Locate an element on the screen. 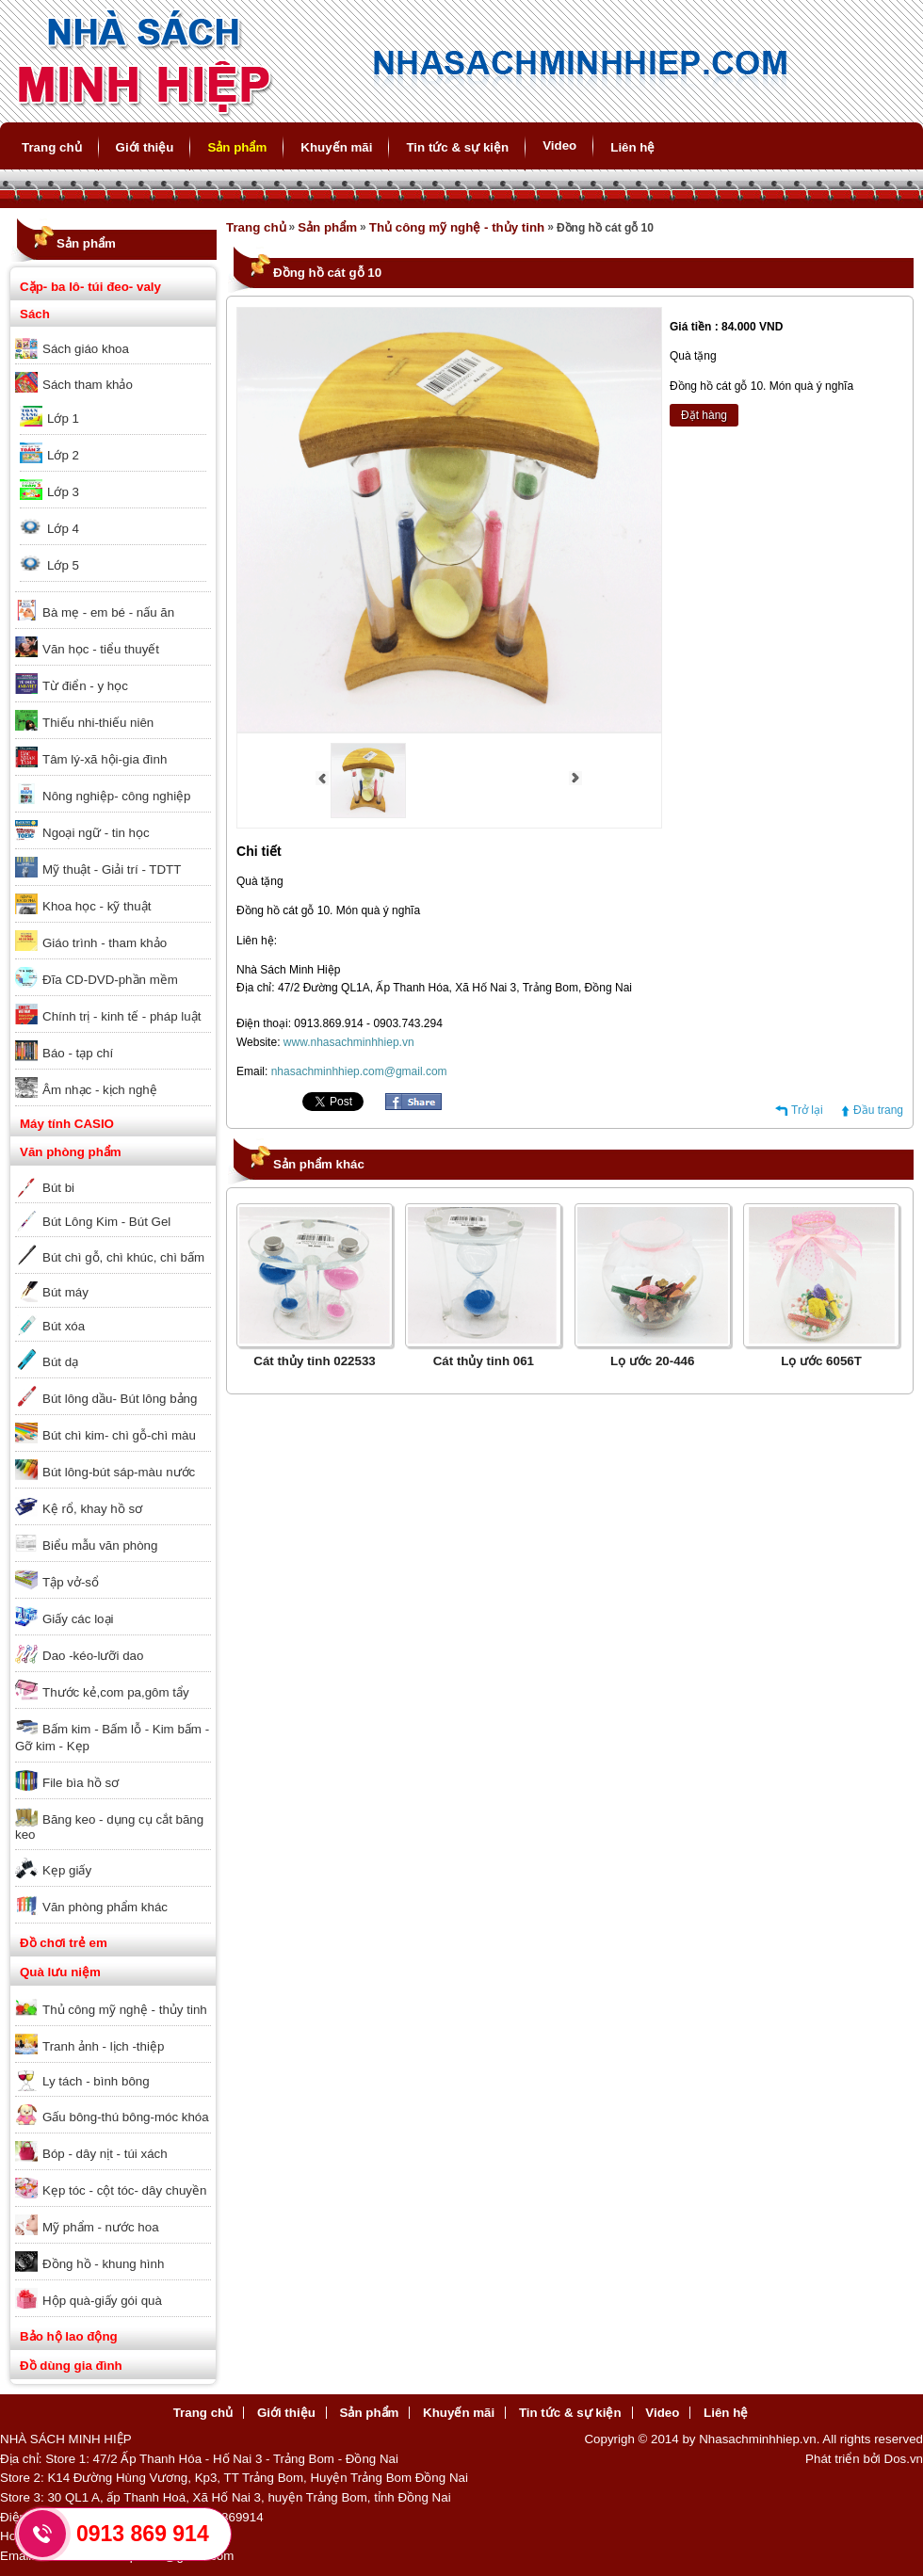  Lớp 1 is located at coordinates (63, 418).